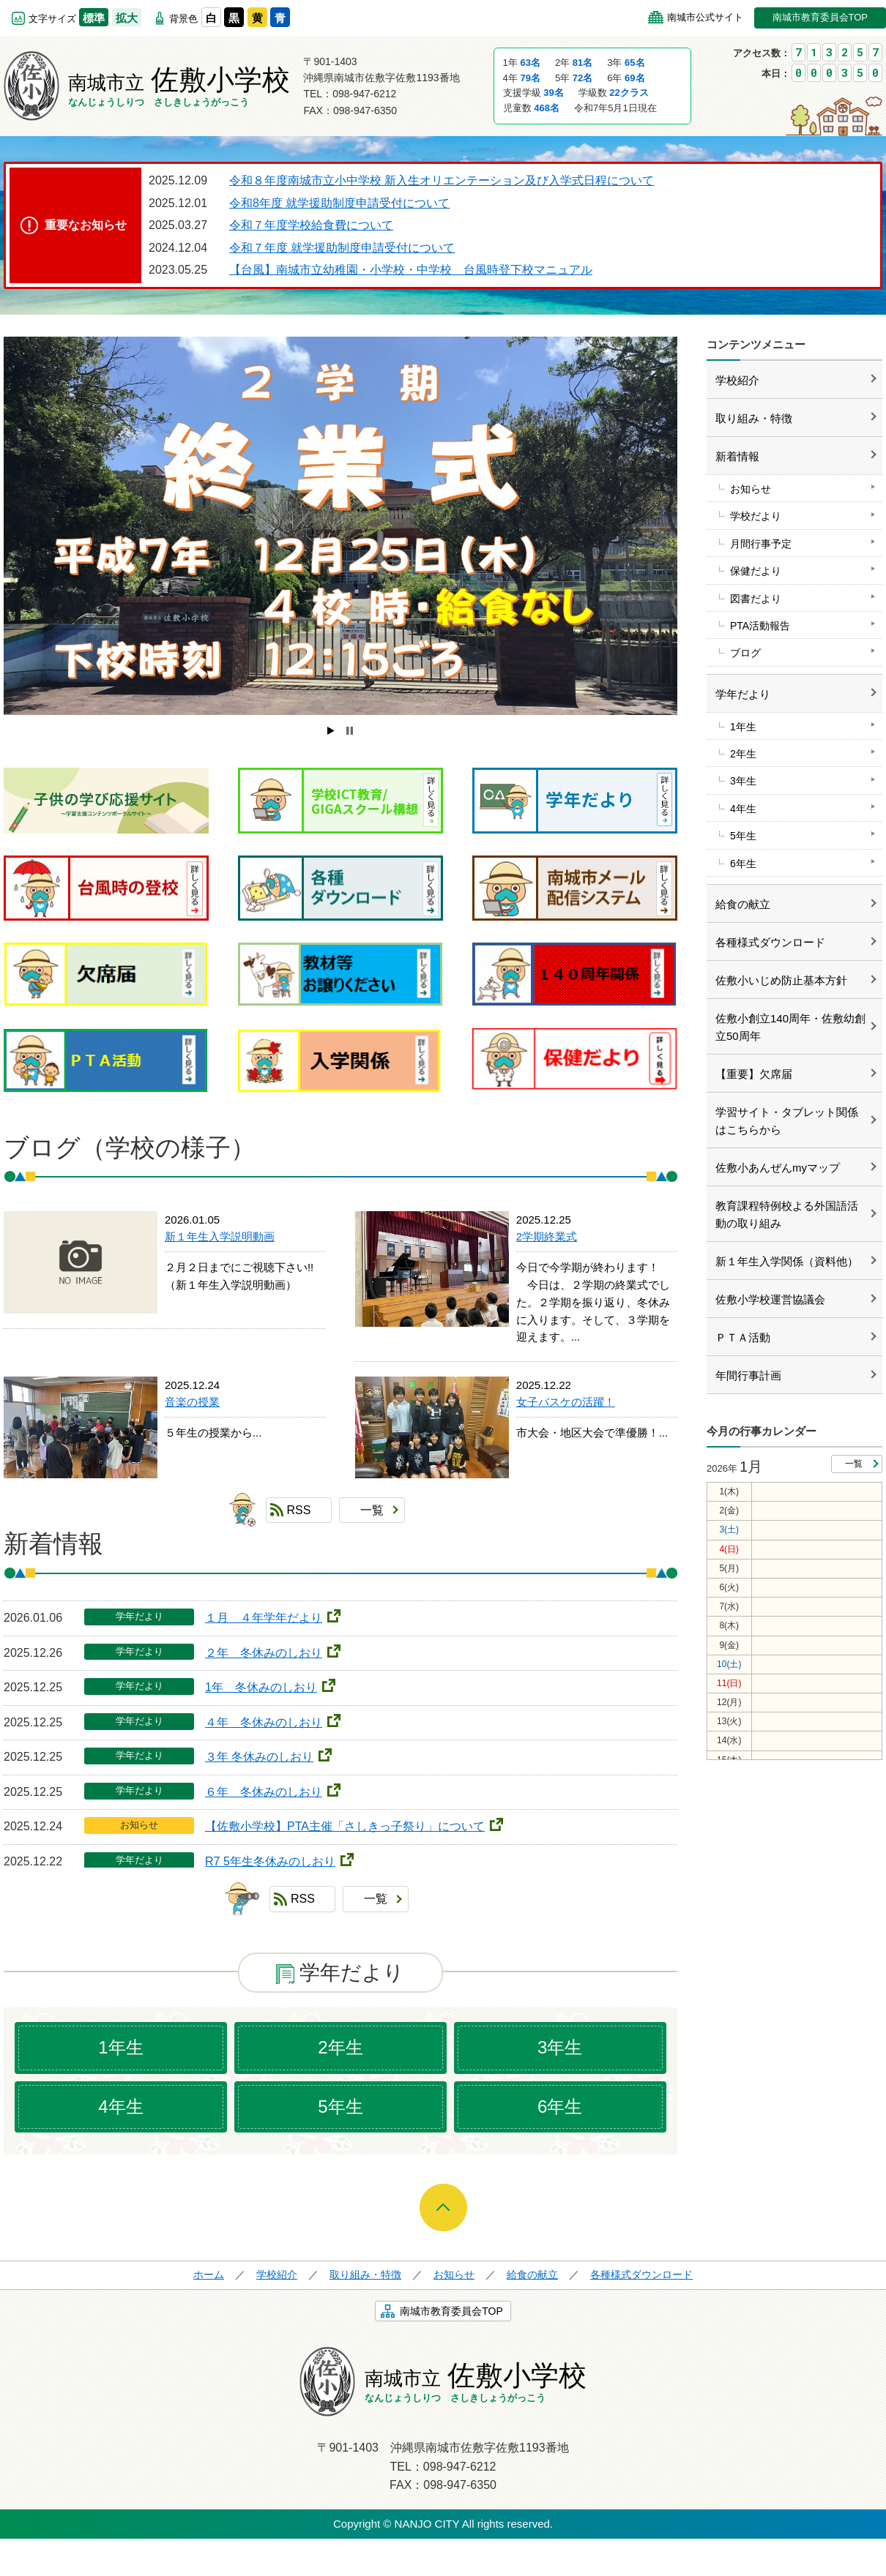 The width and height of the screenshot is (886, 2576). I want to click on 【佐敷小学校】PTA主催「さしきっ子祭り」について, so click(345, 1826).